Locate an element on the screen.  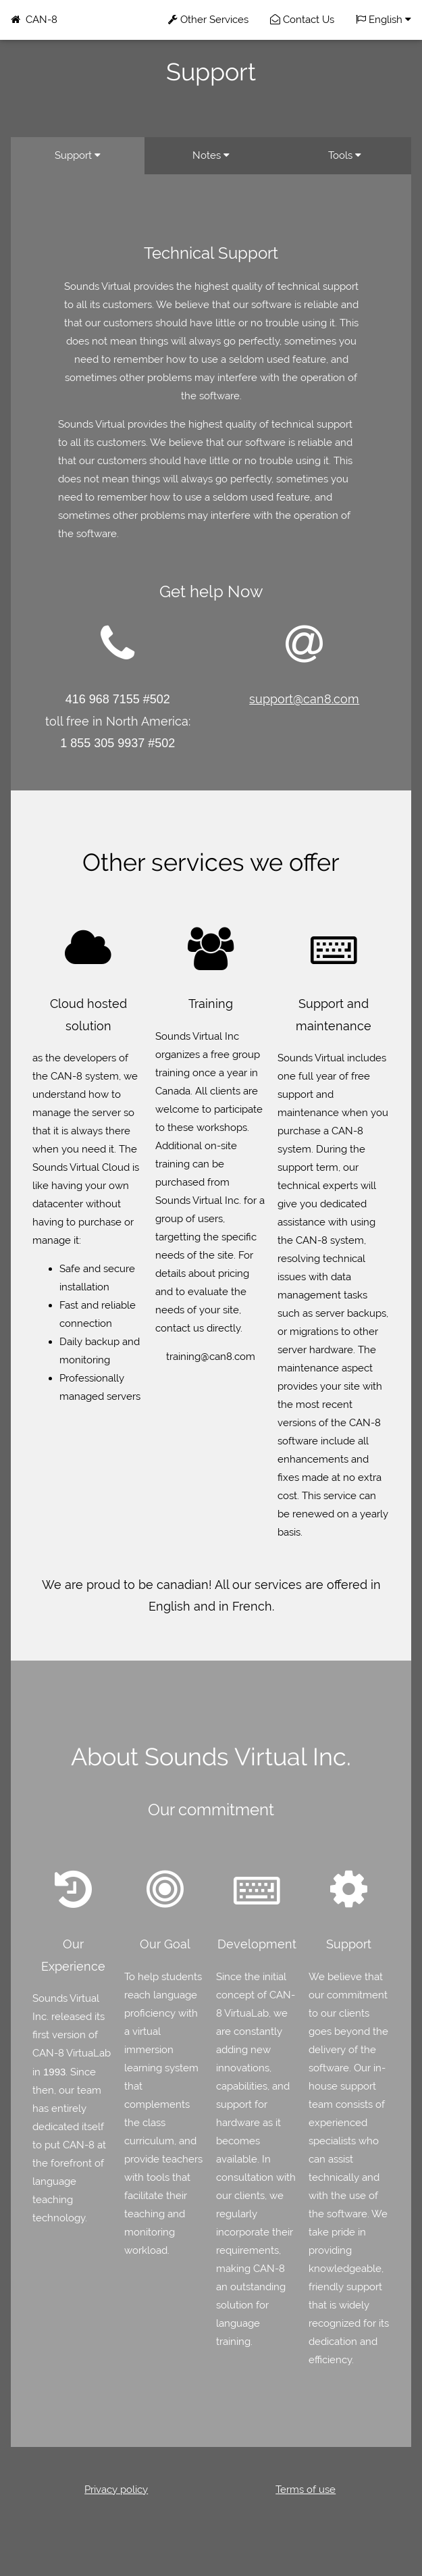
English is located at coordinates (383, 20).